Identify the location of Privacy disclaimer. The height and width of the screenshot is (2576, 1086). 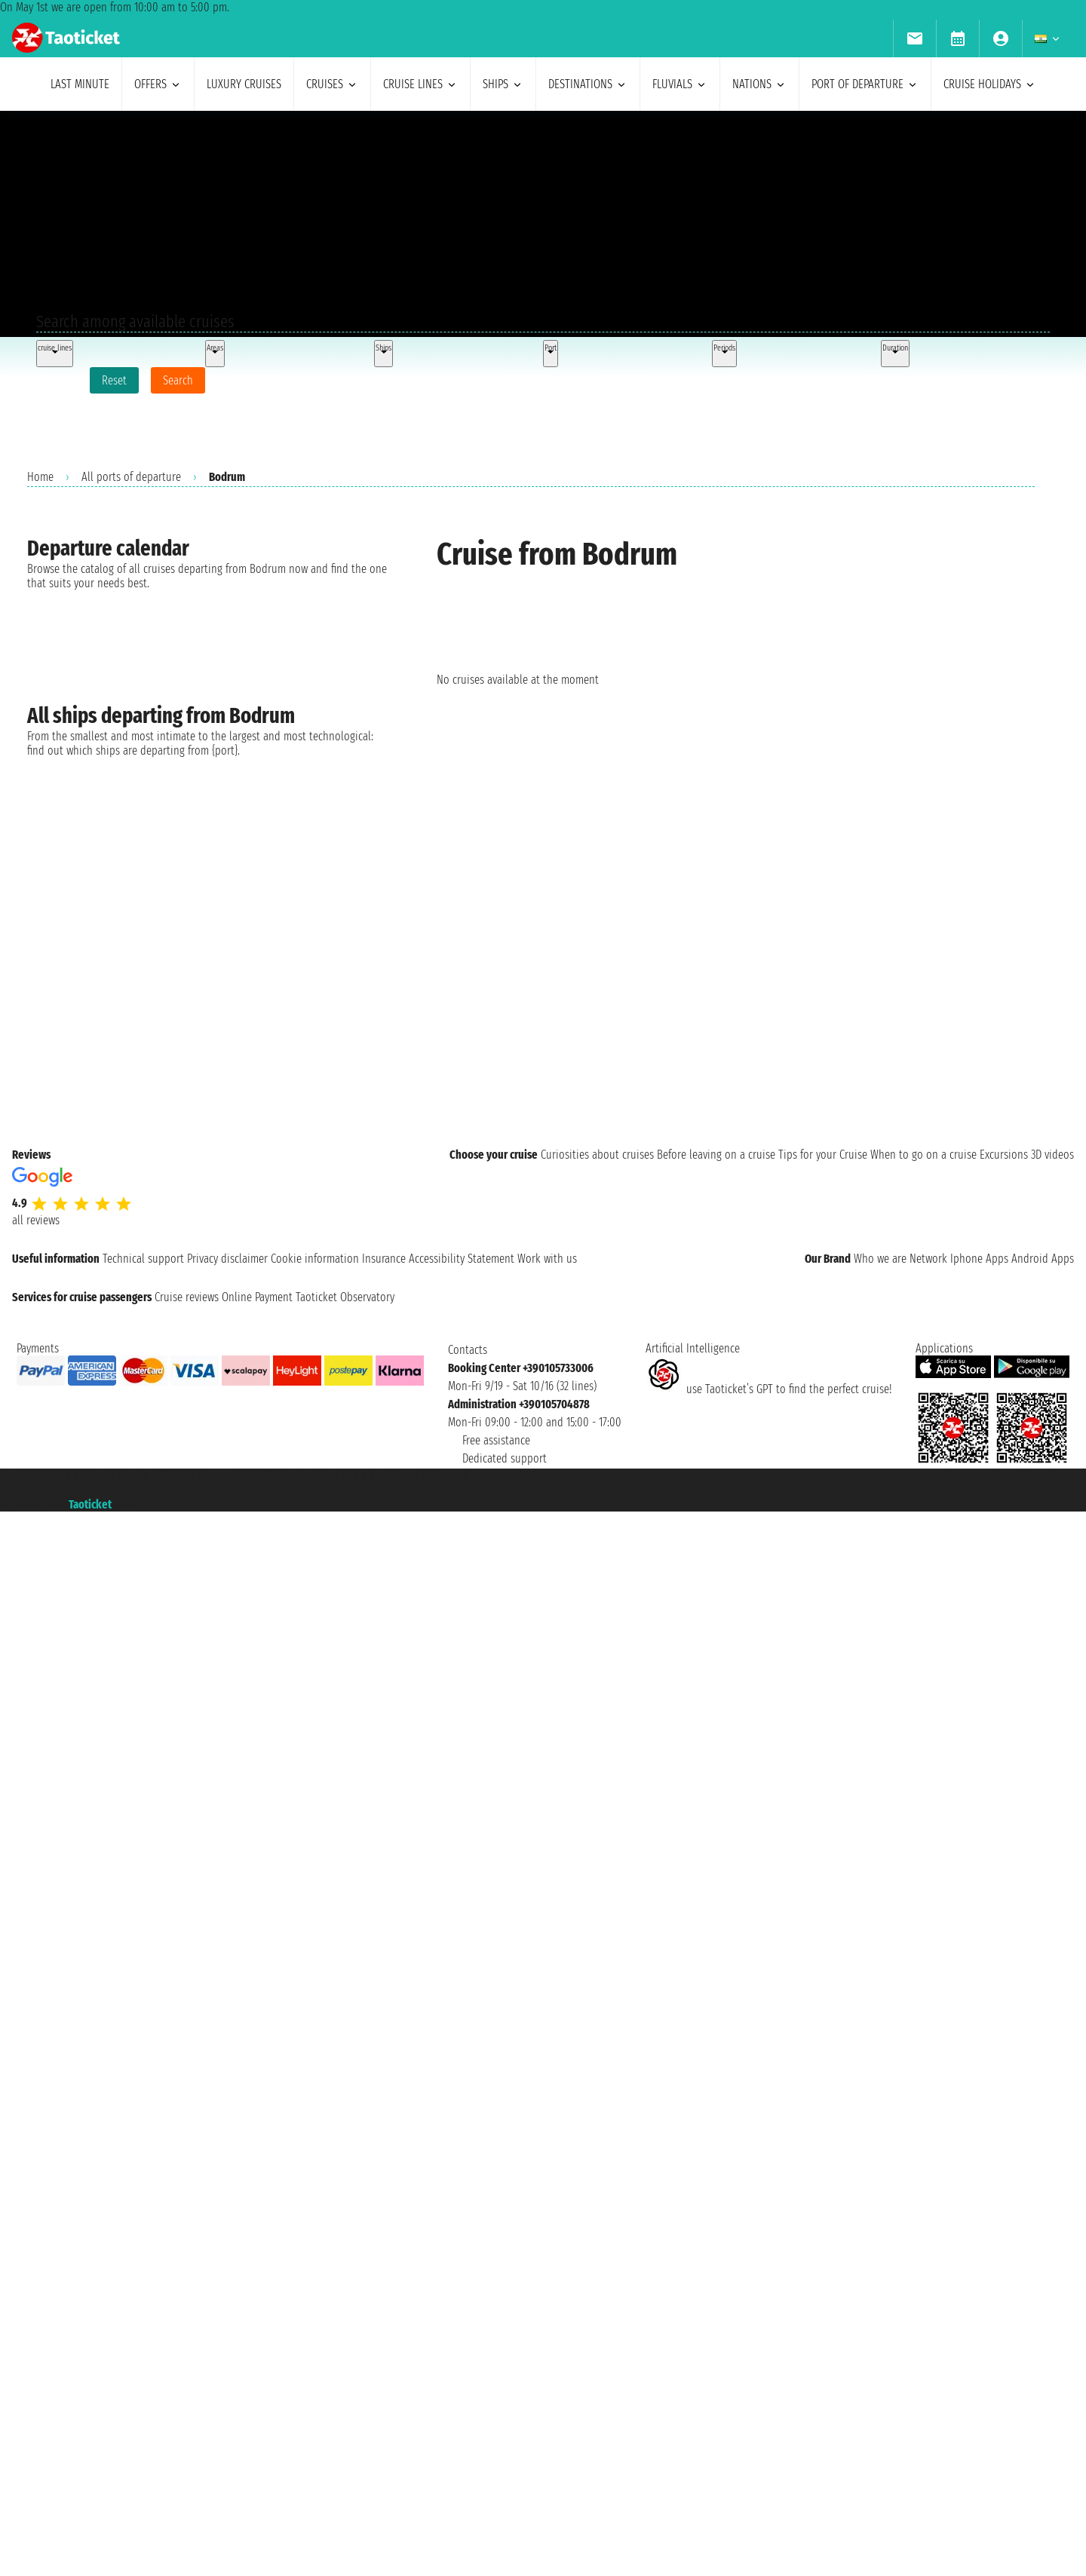
(227, 1258).